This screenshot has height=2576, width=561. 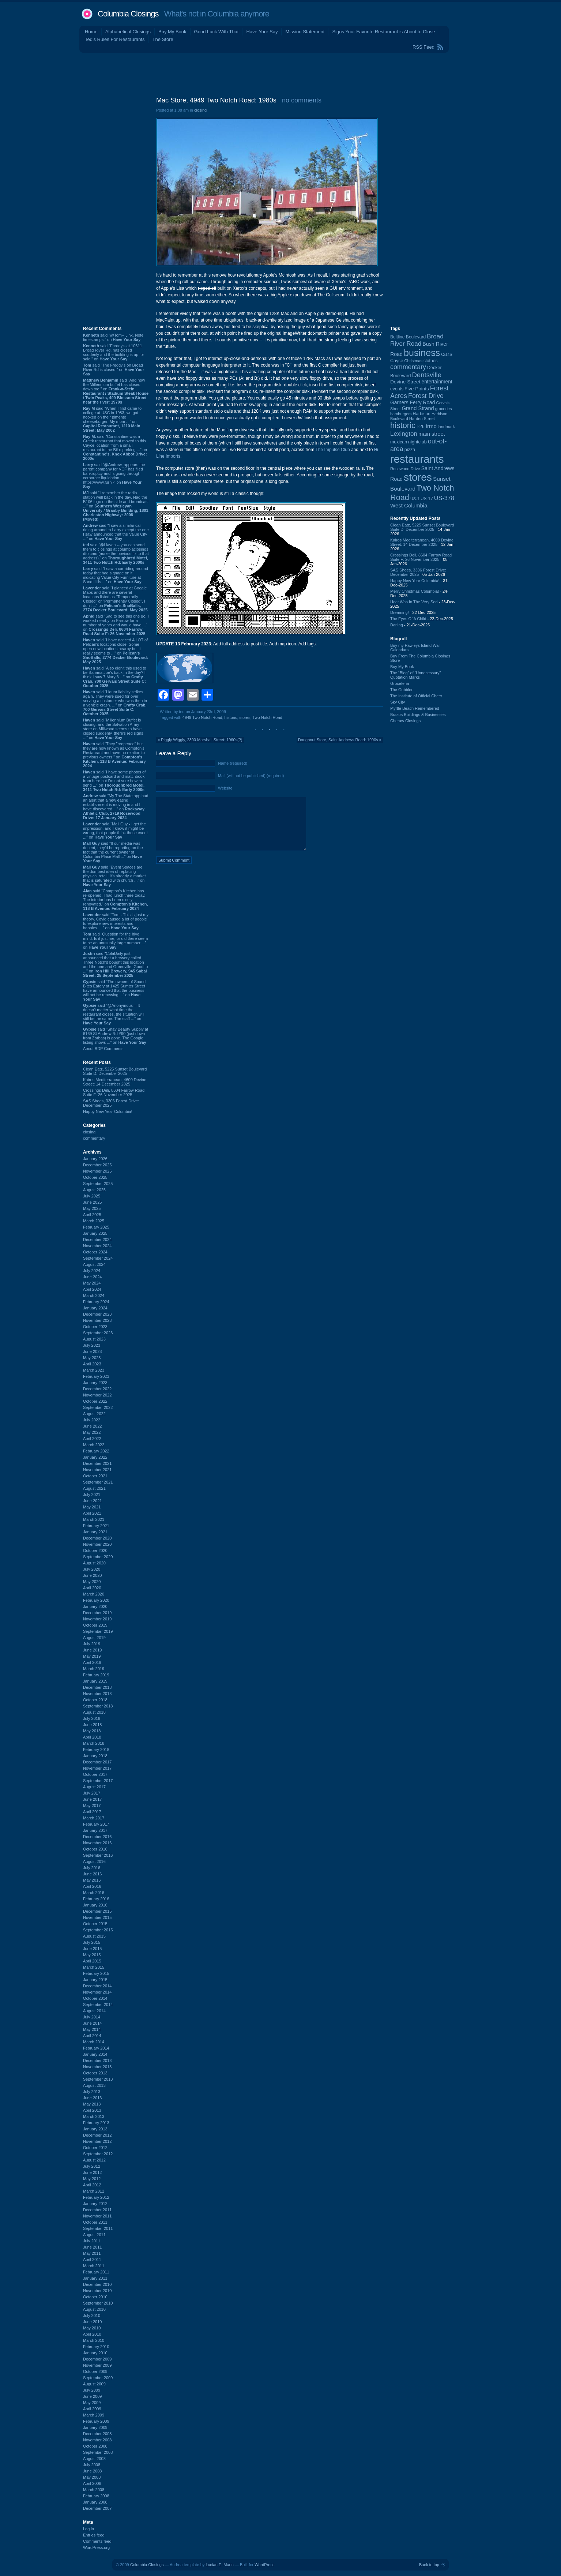 I want to click on The Institute of Official Cheer, so click(x=416, y=696).